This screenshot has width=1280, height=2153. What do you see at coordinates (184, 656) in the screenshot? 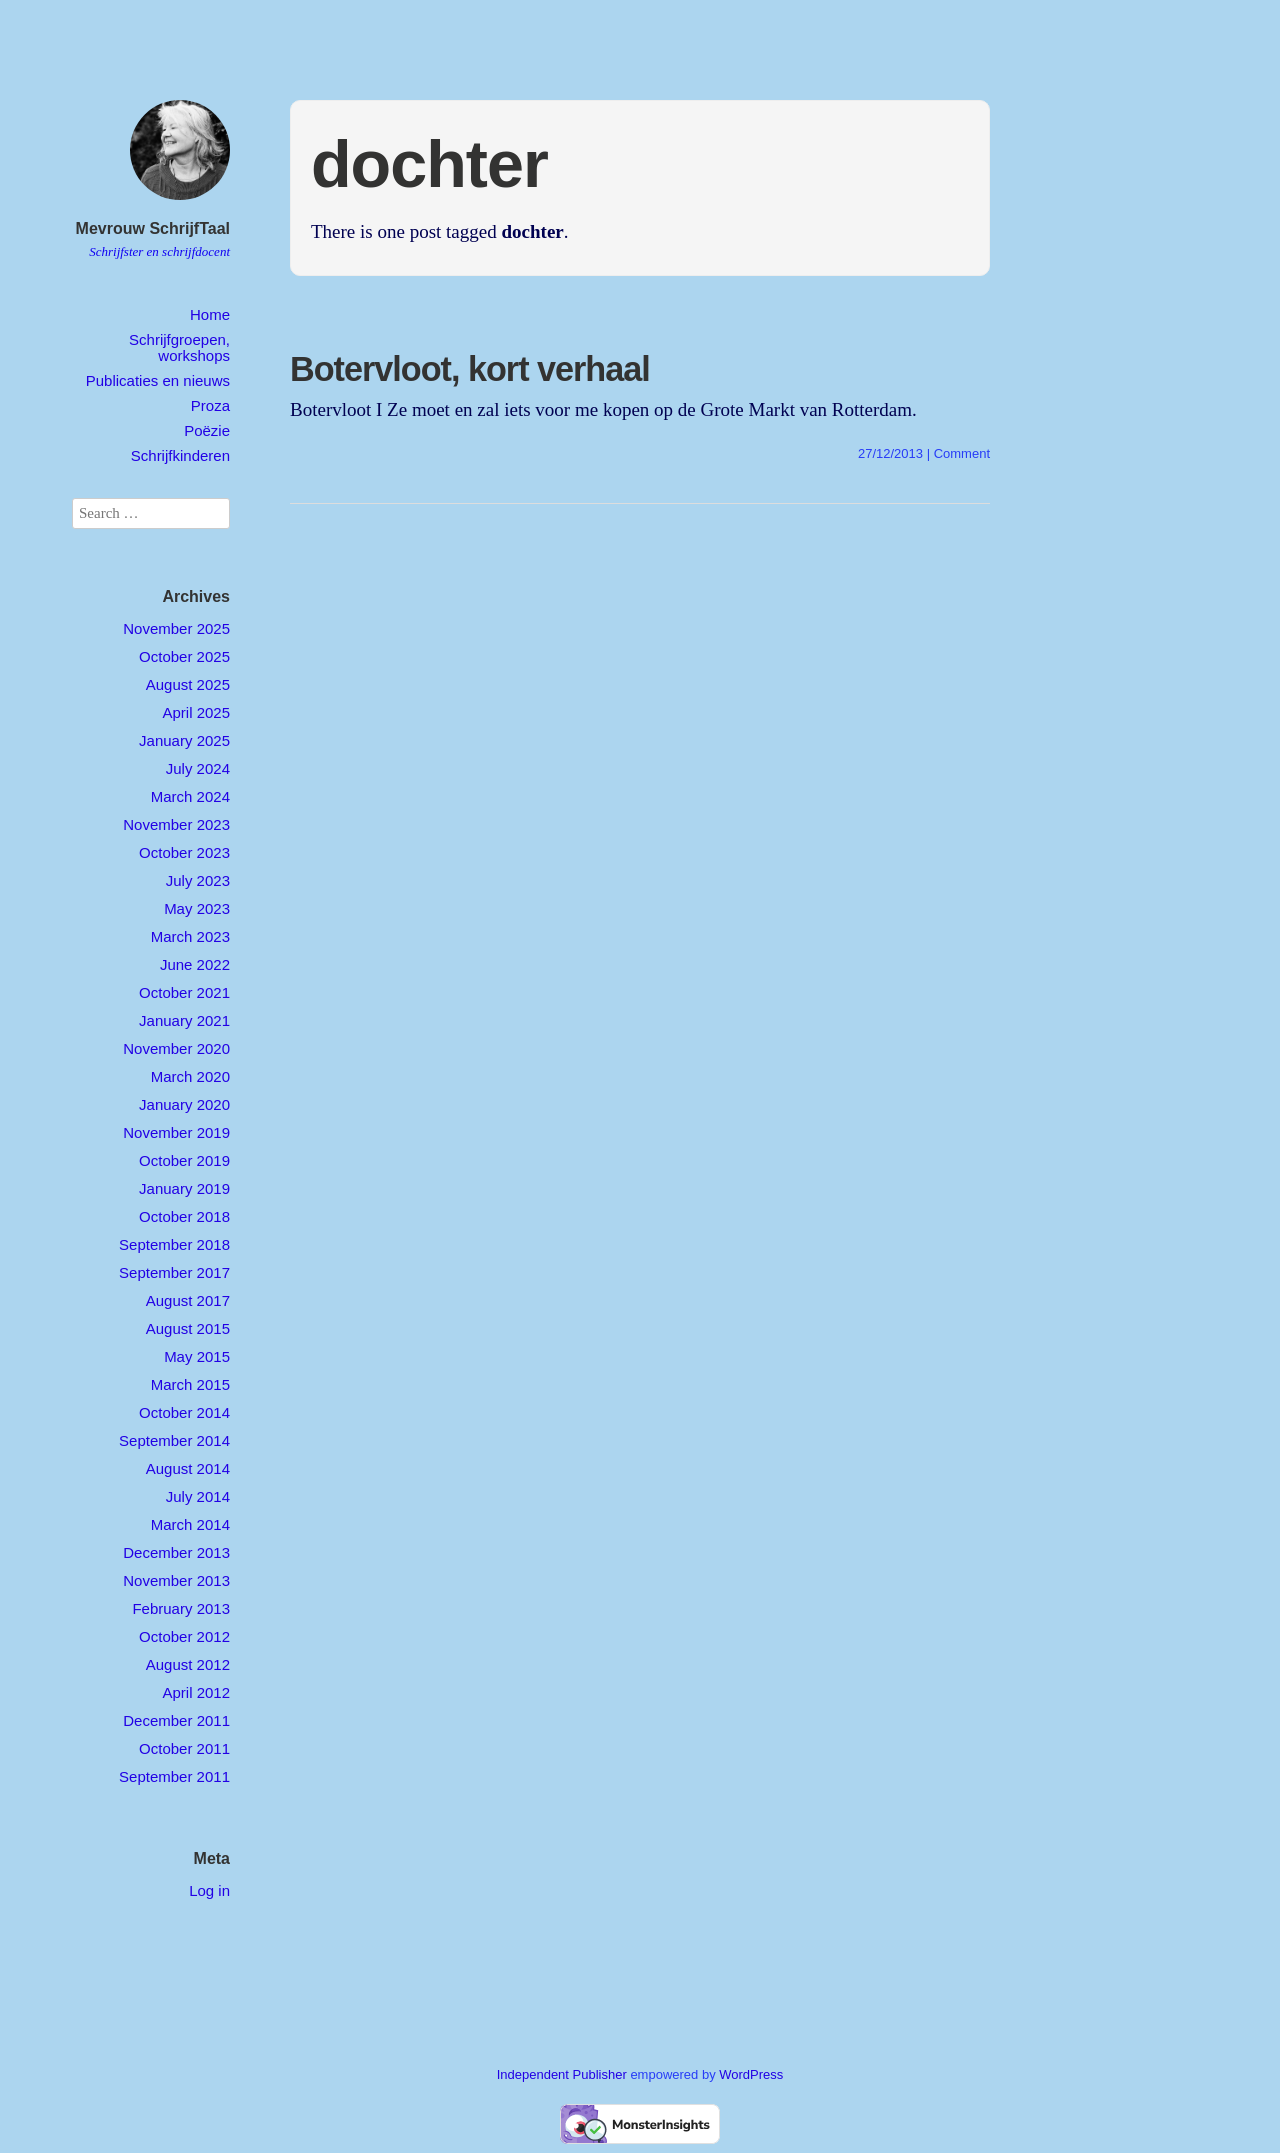
I see `October 2025` at bounding box center [184, 656].